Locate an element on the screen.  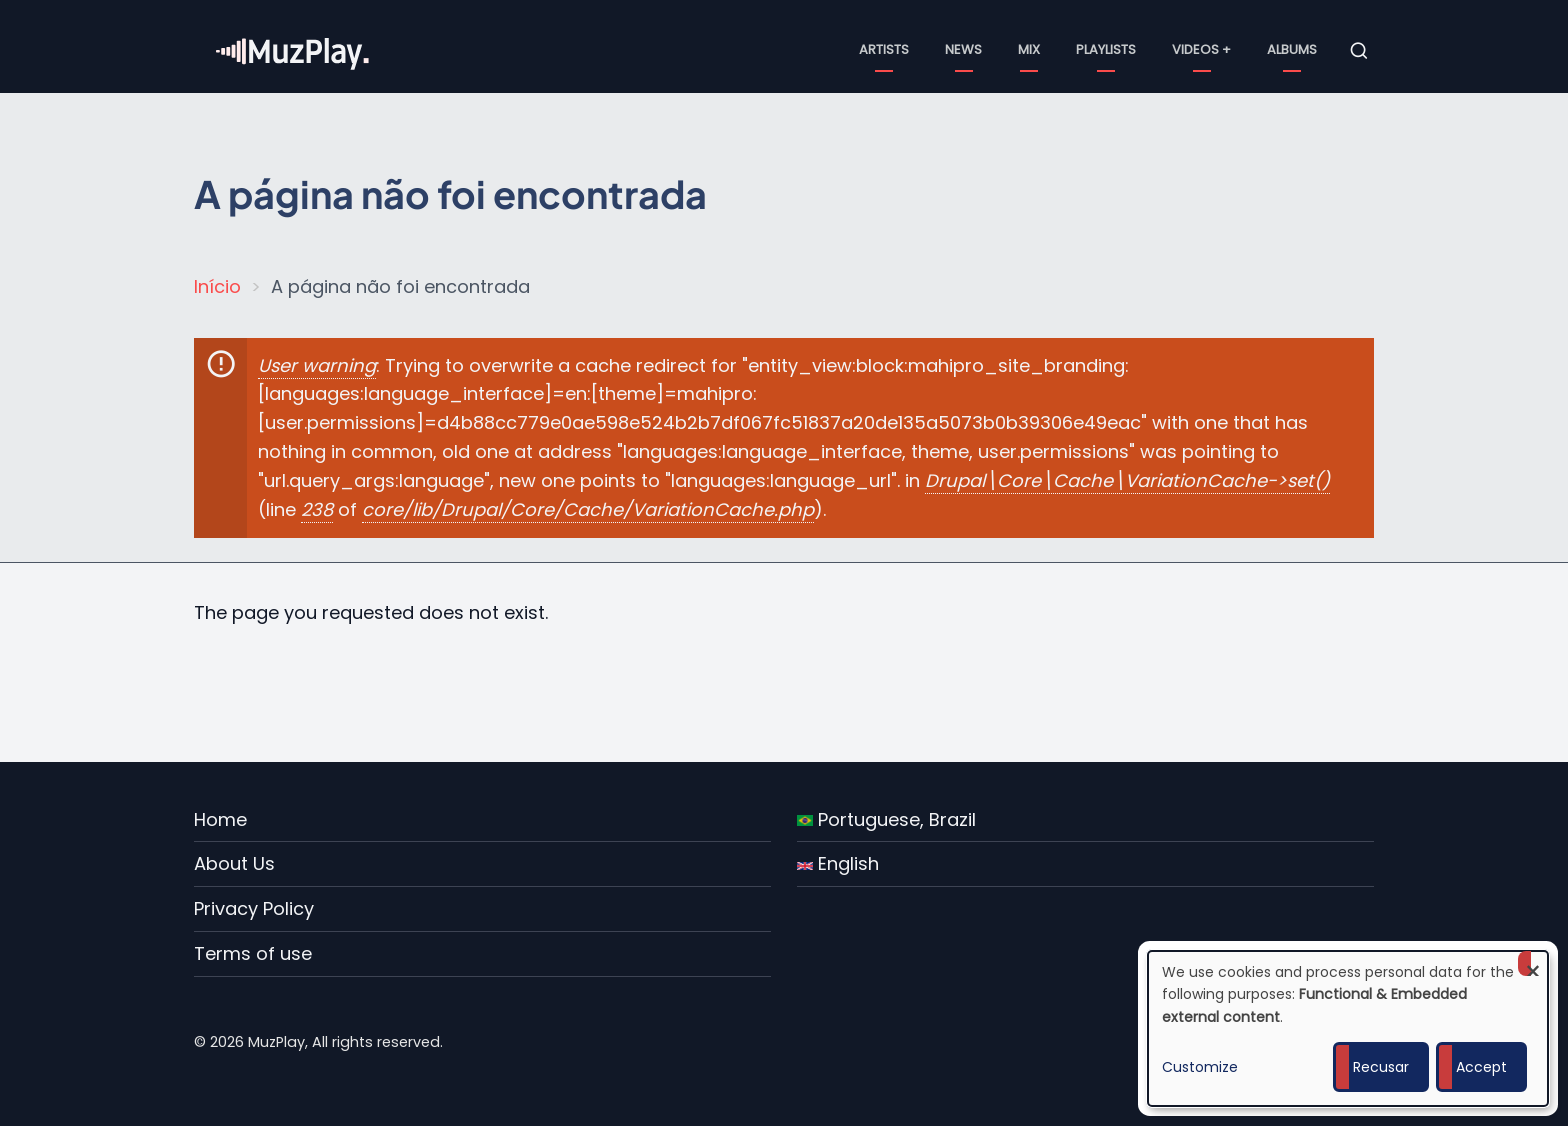
Home is located at coordinates (220, 819).